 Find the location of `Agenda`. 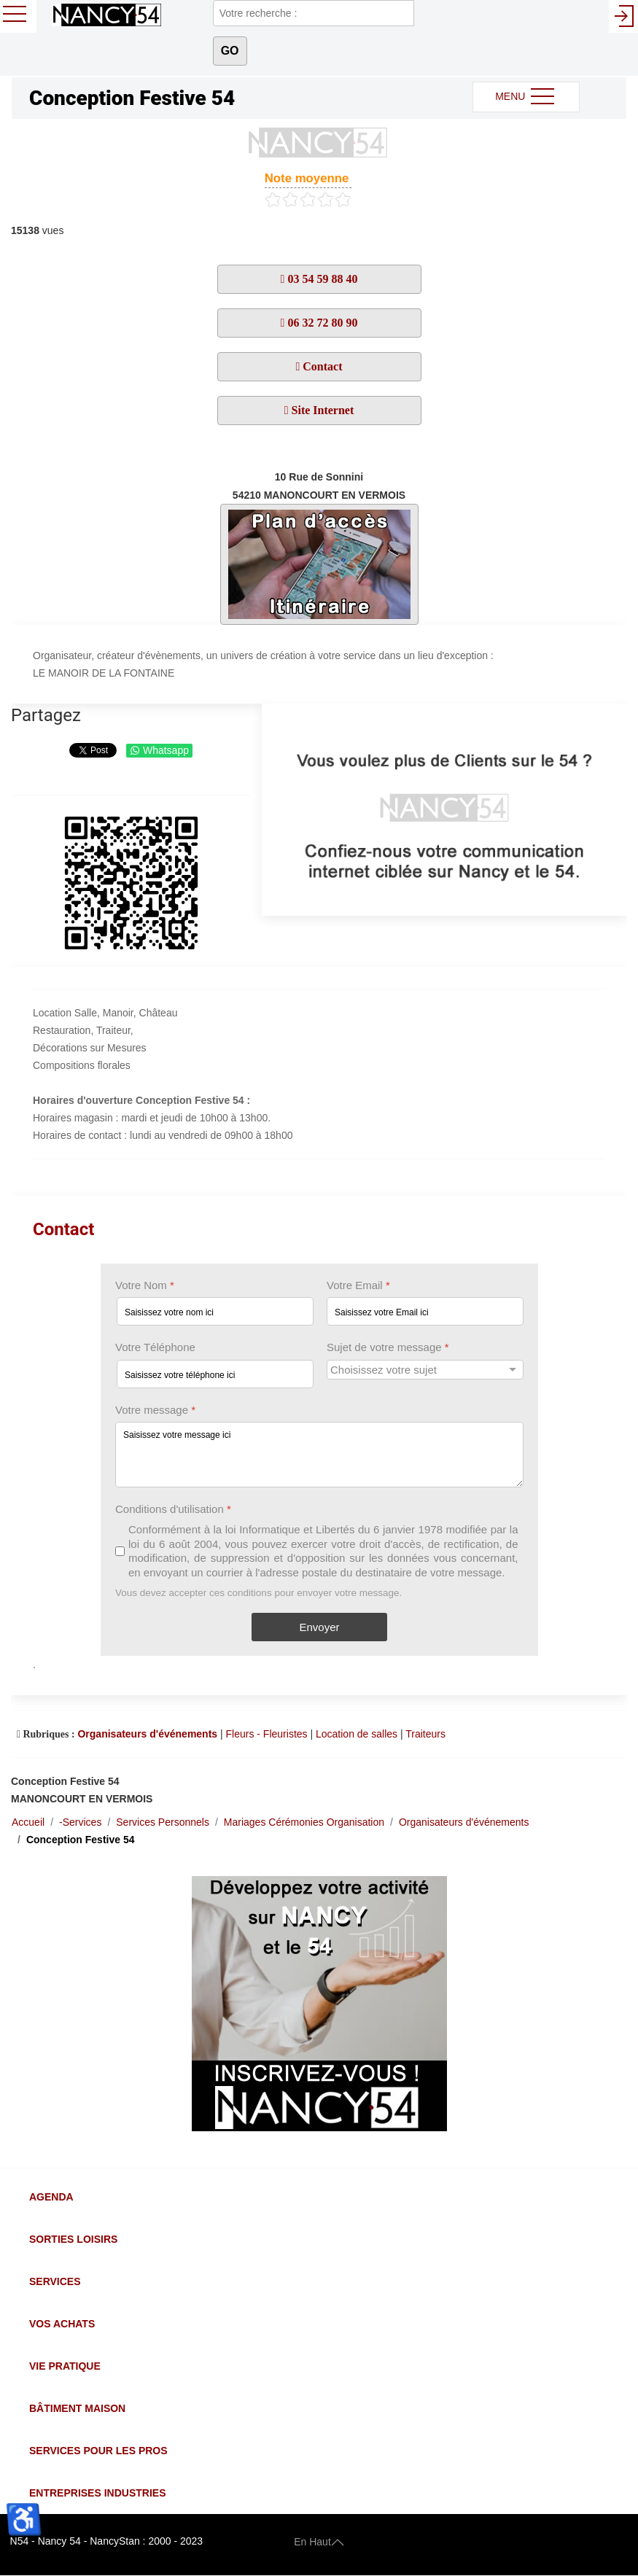

Agenda is located at coordinates (51, 2197).